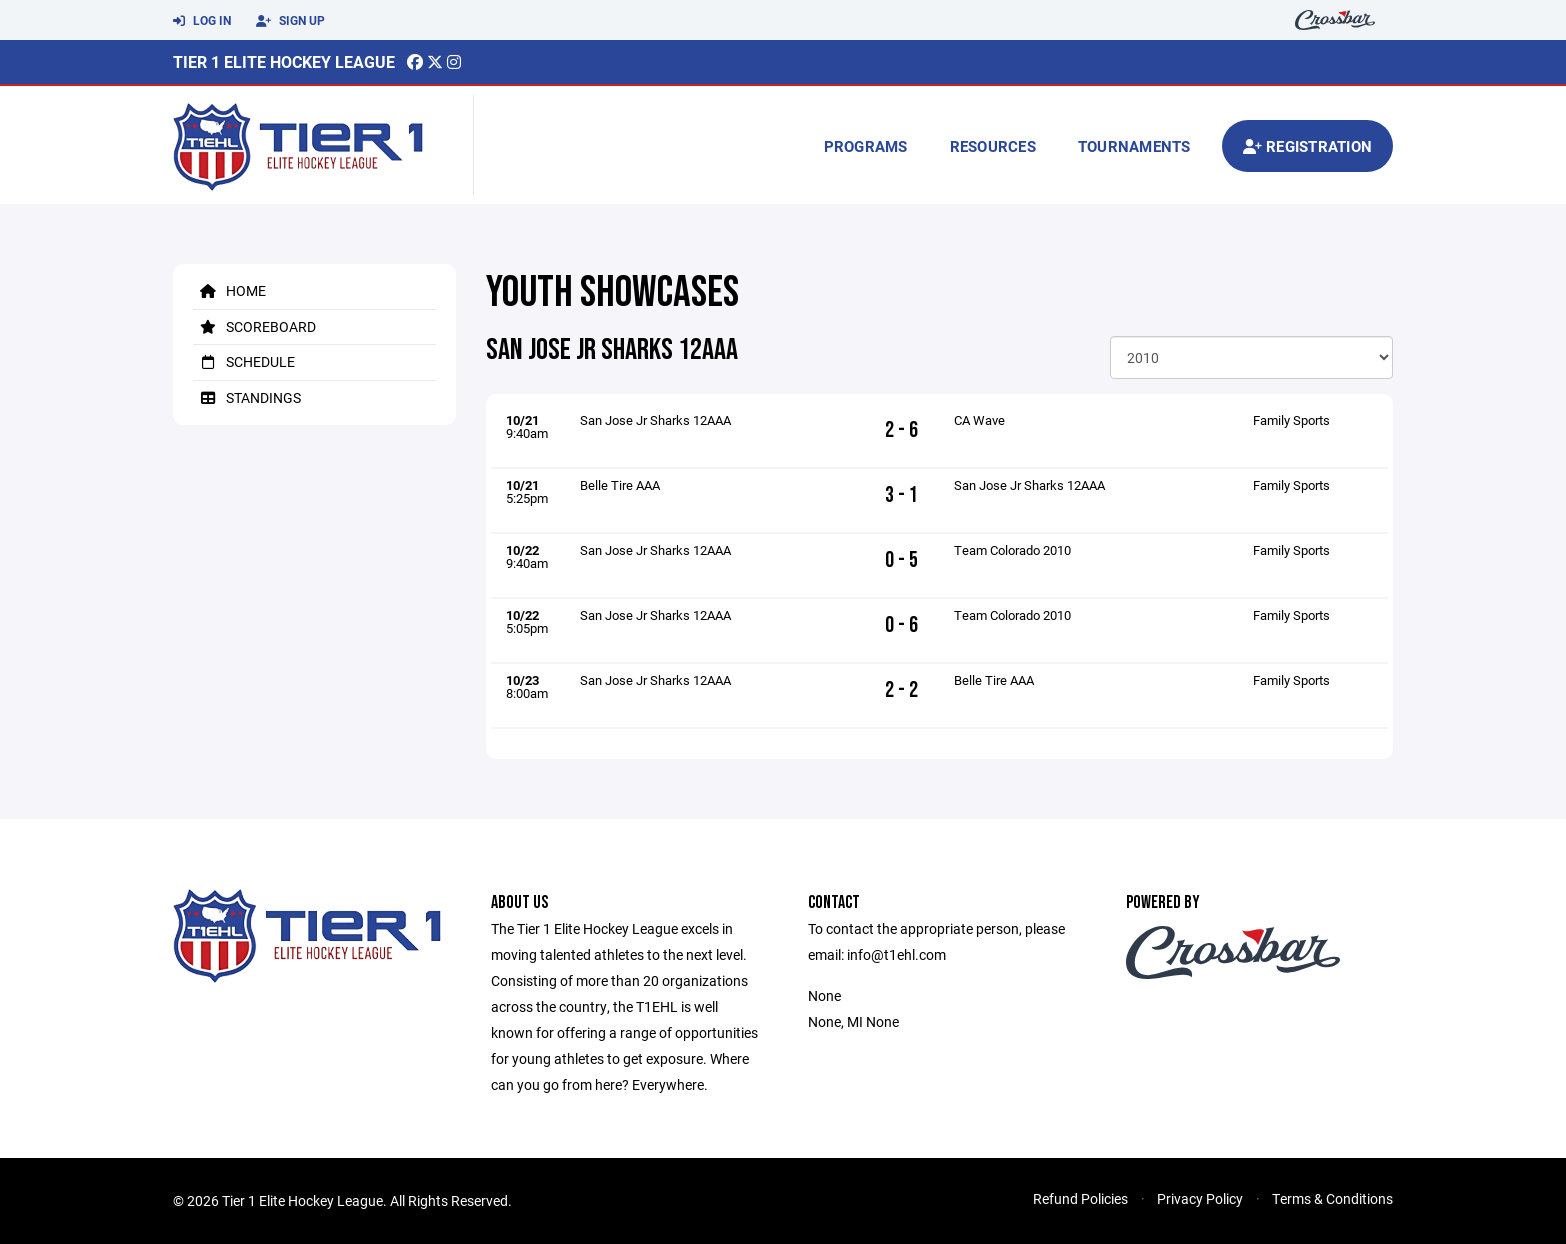 The image size is (1566, 1244). What do you see at coordinates (620, 485) in the screenshot?
I see `Belle Tire AAA` at bounding box center [620, 485].